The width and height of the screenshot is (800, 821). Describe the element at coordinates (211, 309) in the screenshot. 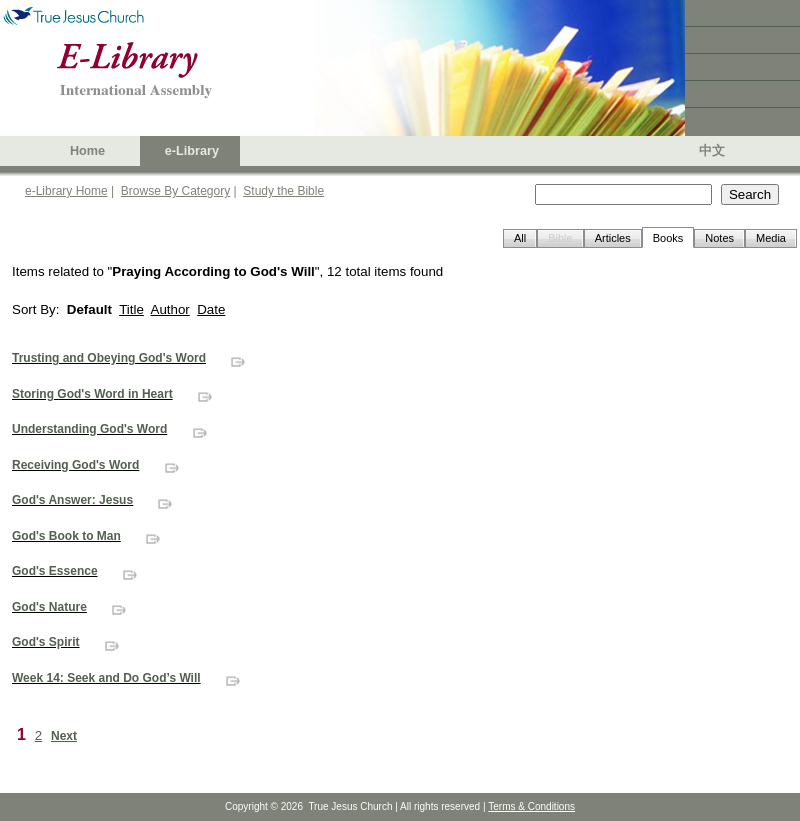

I see `Date` at that location.